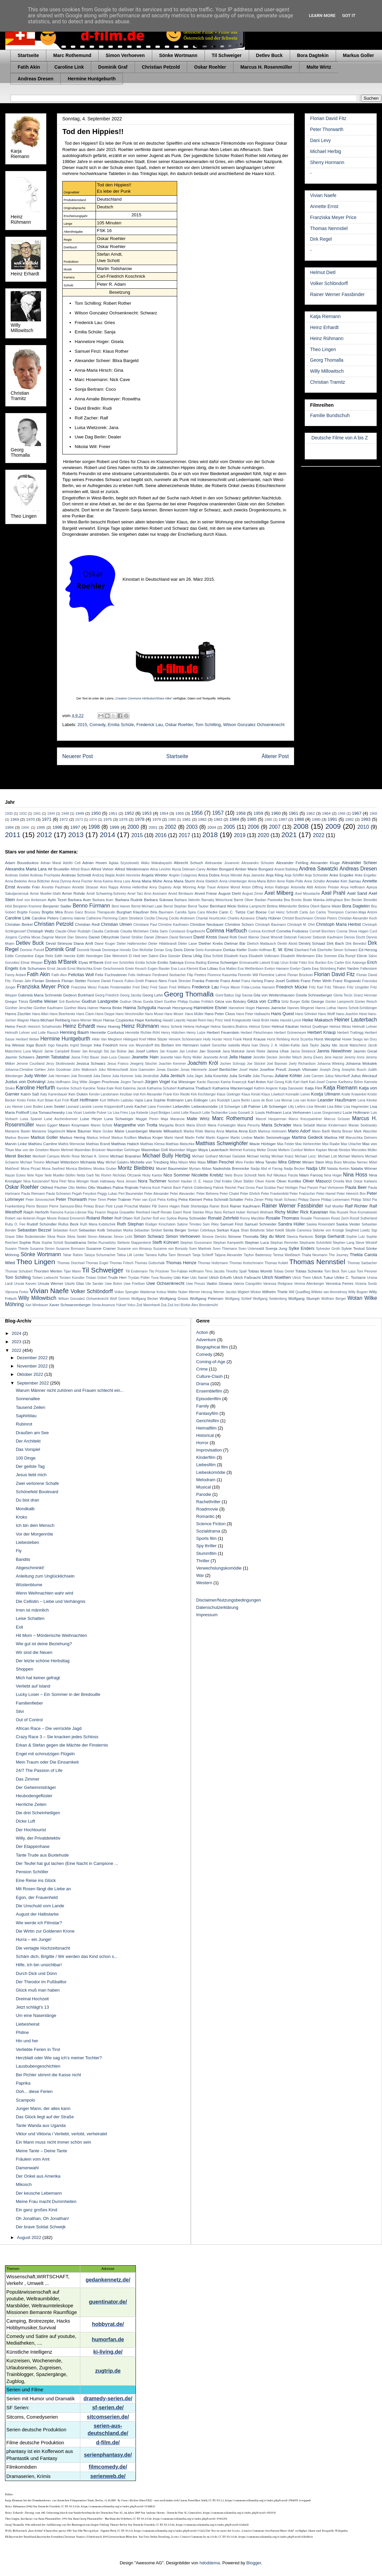 This screenshot has height=2576, width=382. What do you see at coordinates (32, 950) in the screenshot?
I see `Dominic Purcell` at bounding box center [32, 950].